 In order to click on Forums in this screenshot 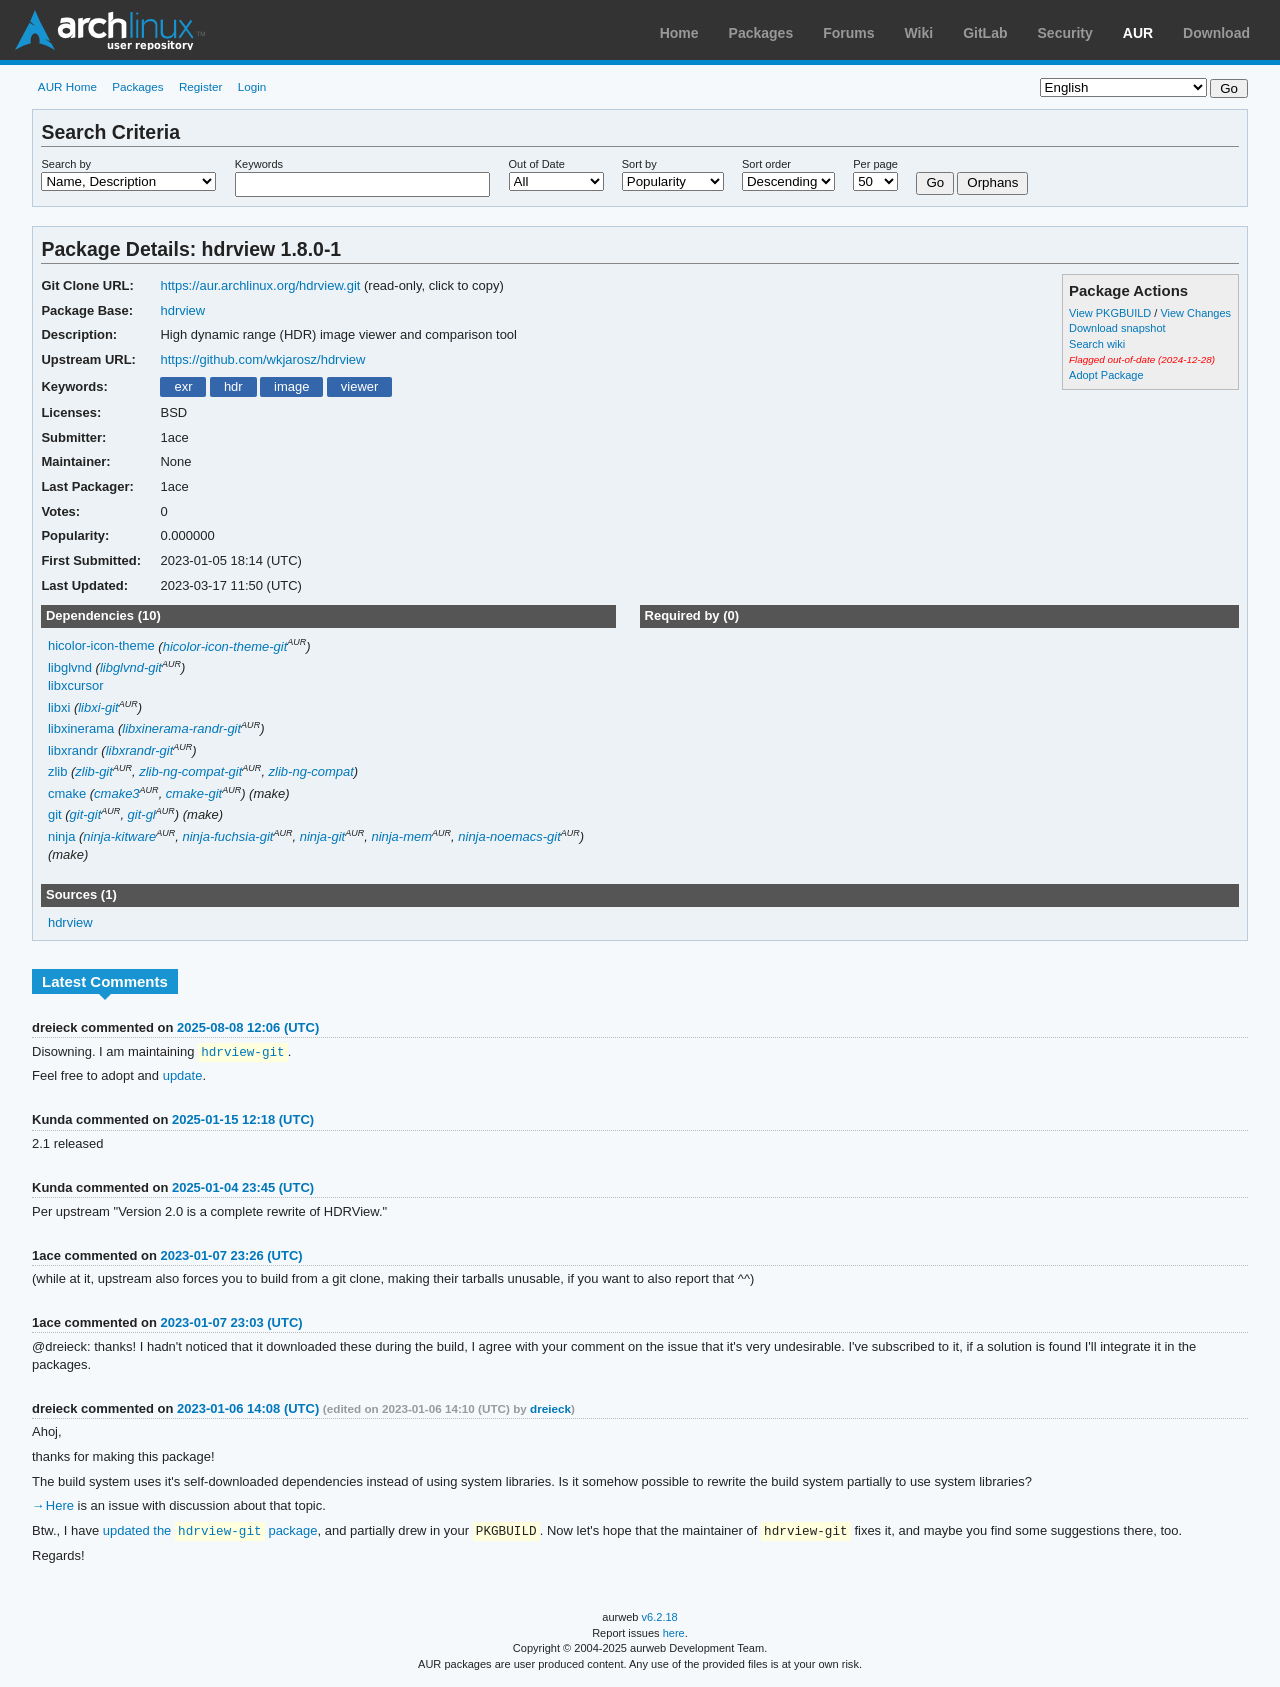, I will do `click(848, 33)`.